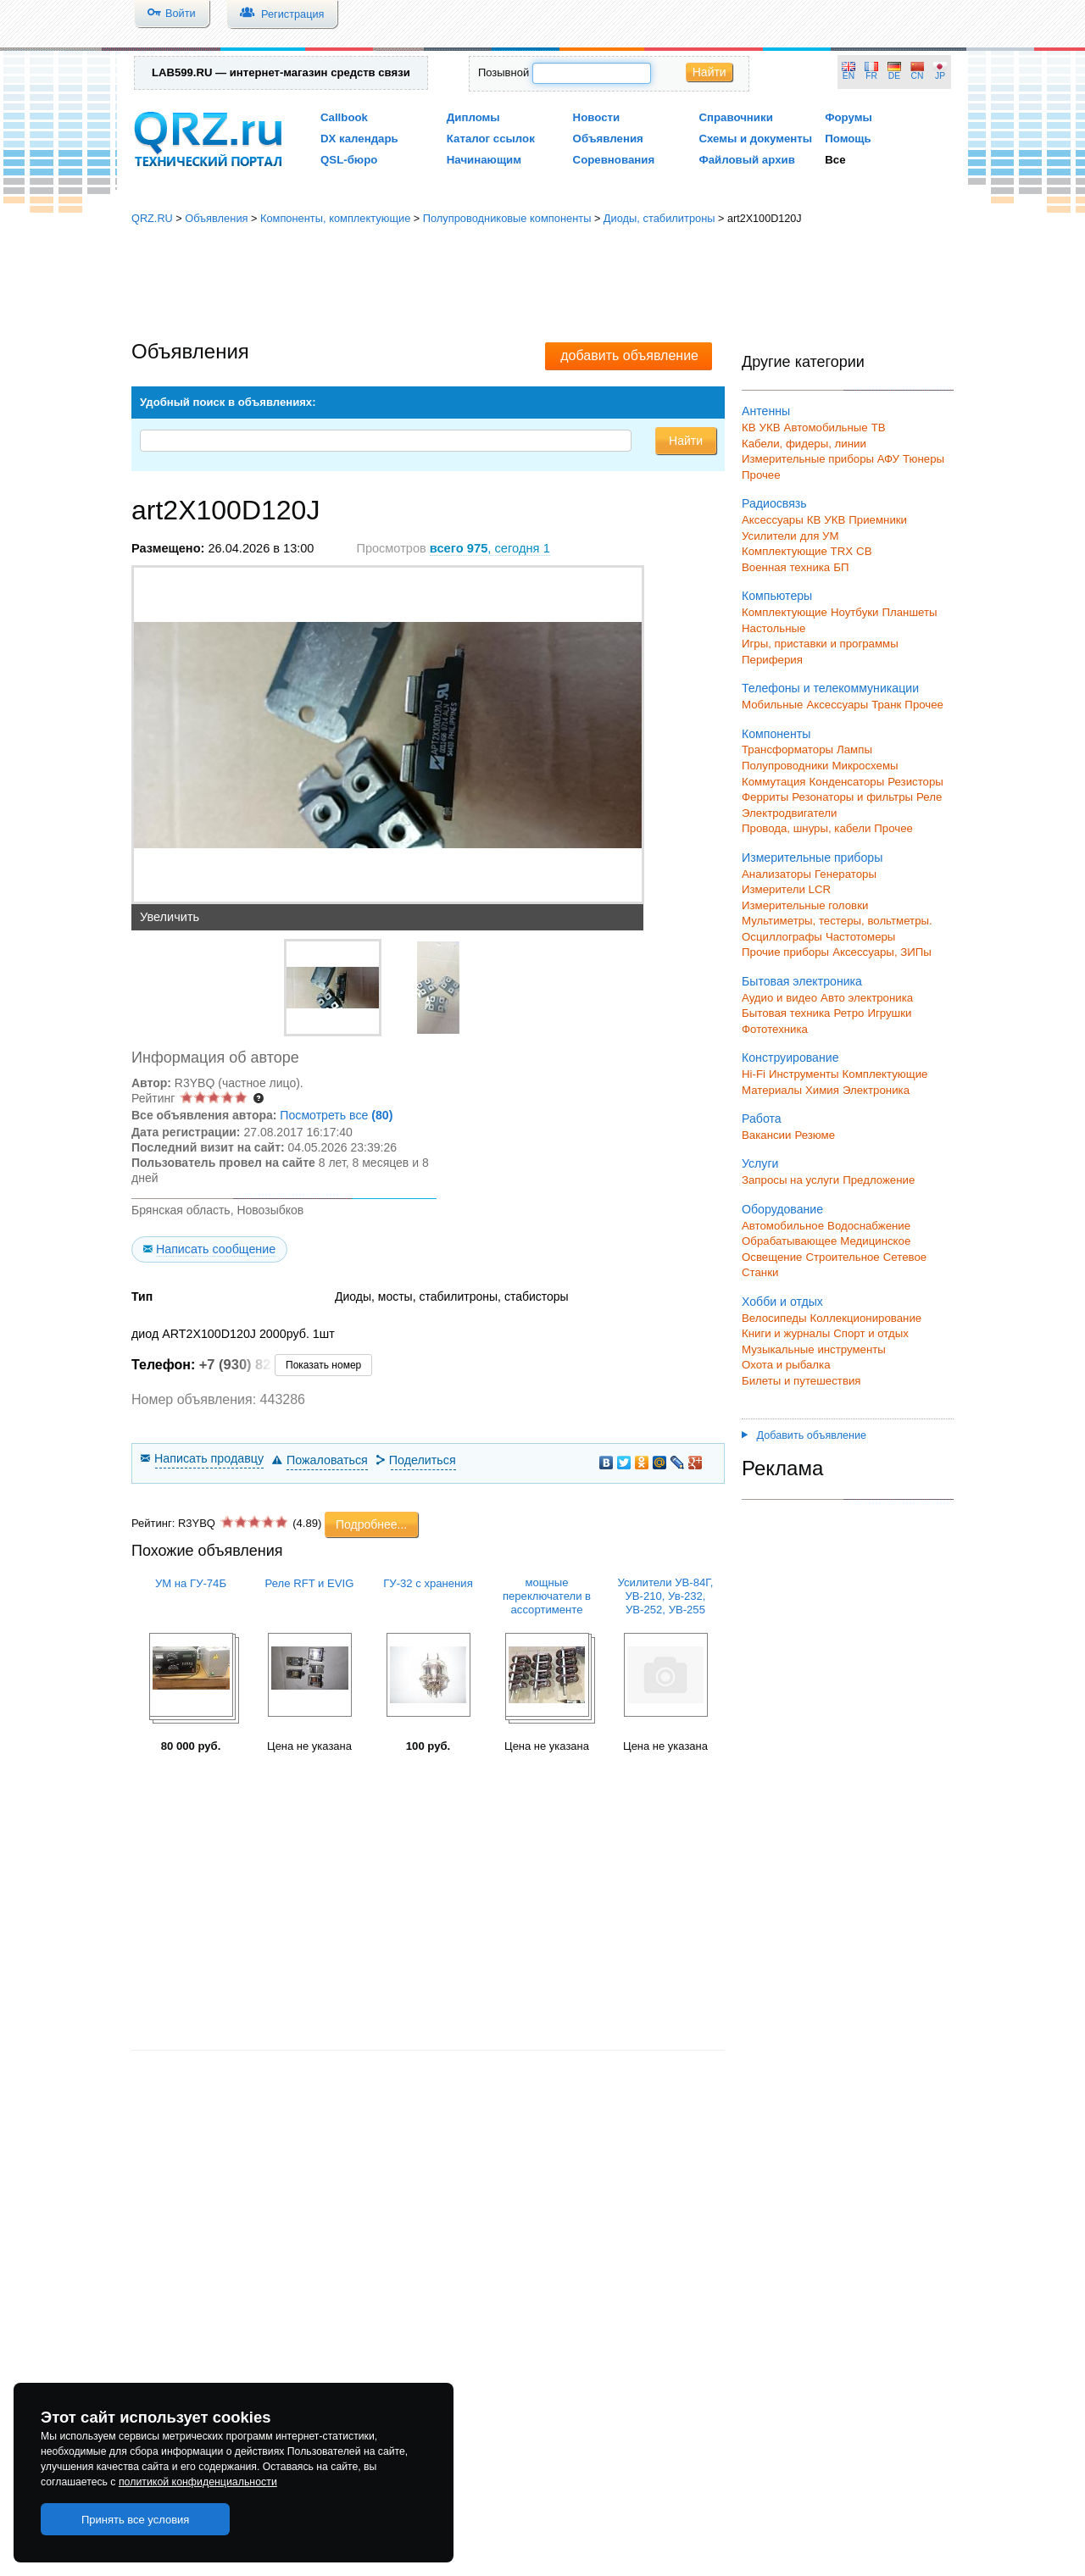  I want to click on Каталог ссылок, so click(491, 138).